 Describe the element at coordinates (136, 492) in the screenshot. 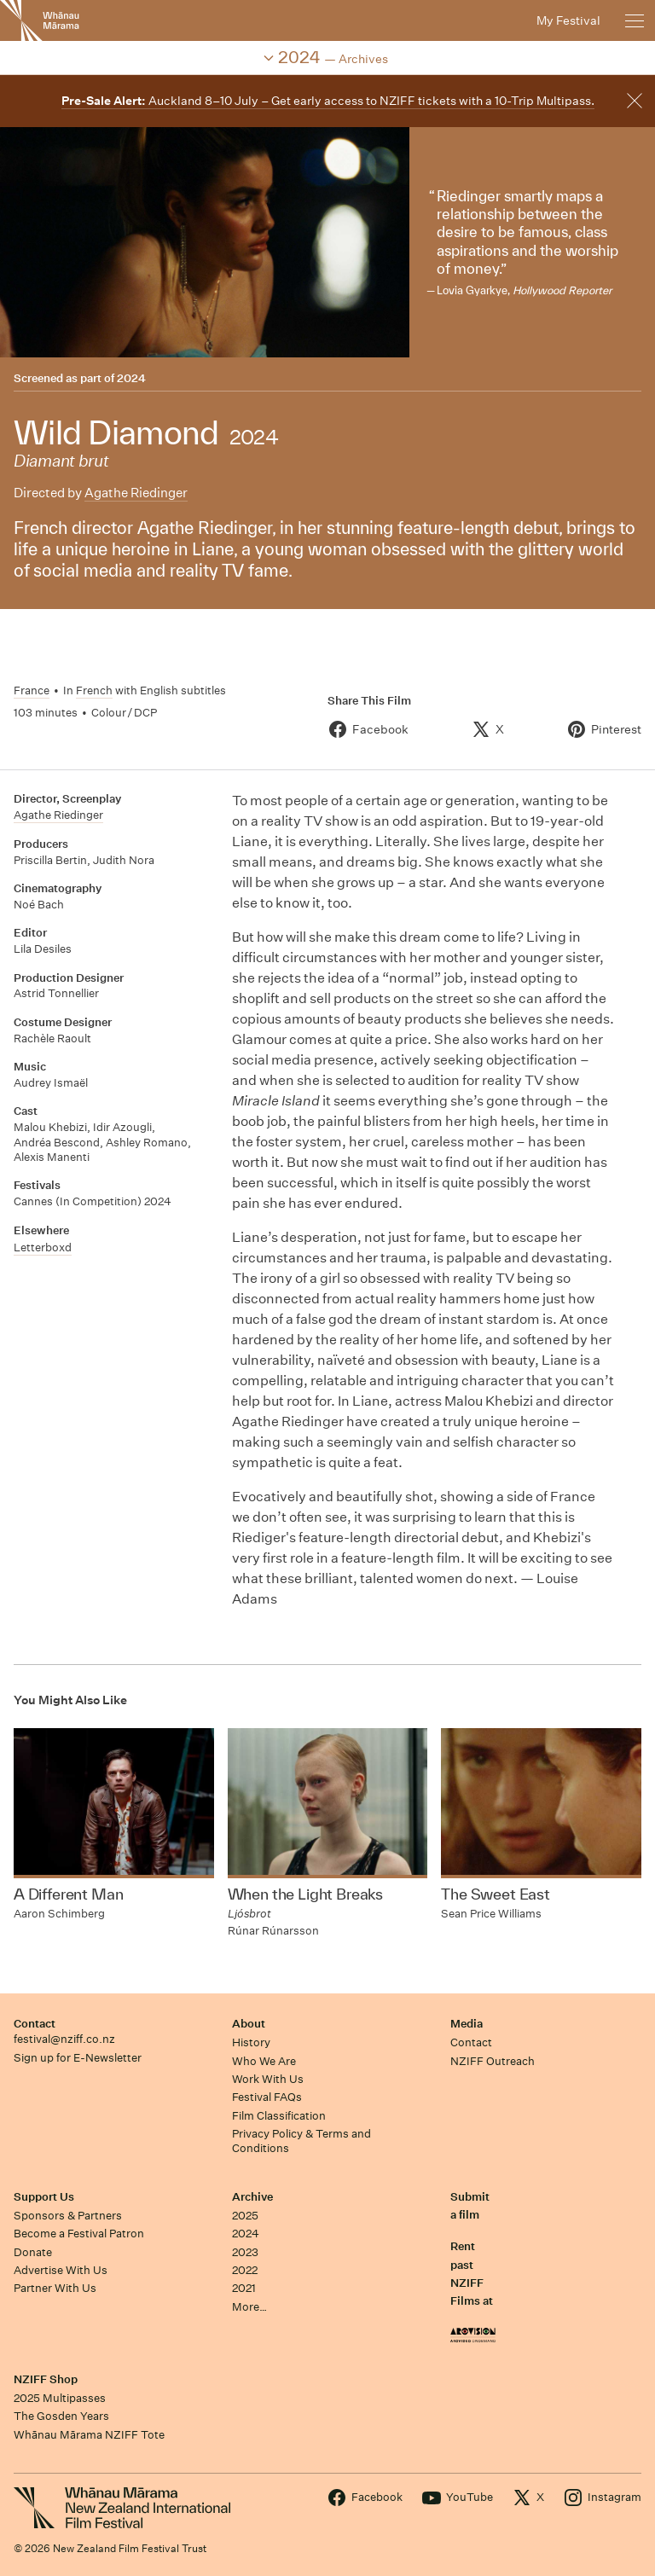

I see `Agathe Riedinger` at that location.